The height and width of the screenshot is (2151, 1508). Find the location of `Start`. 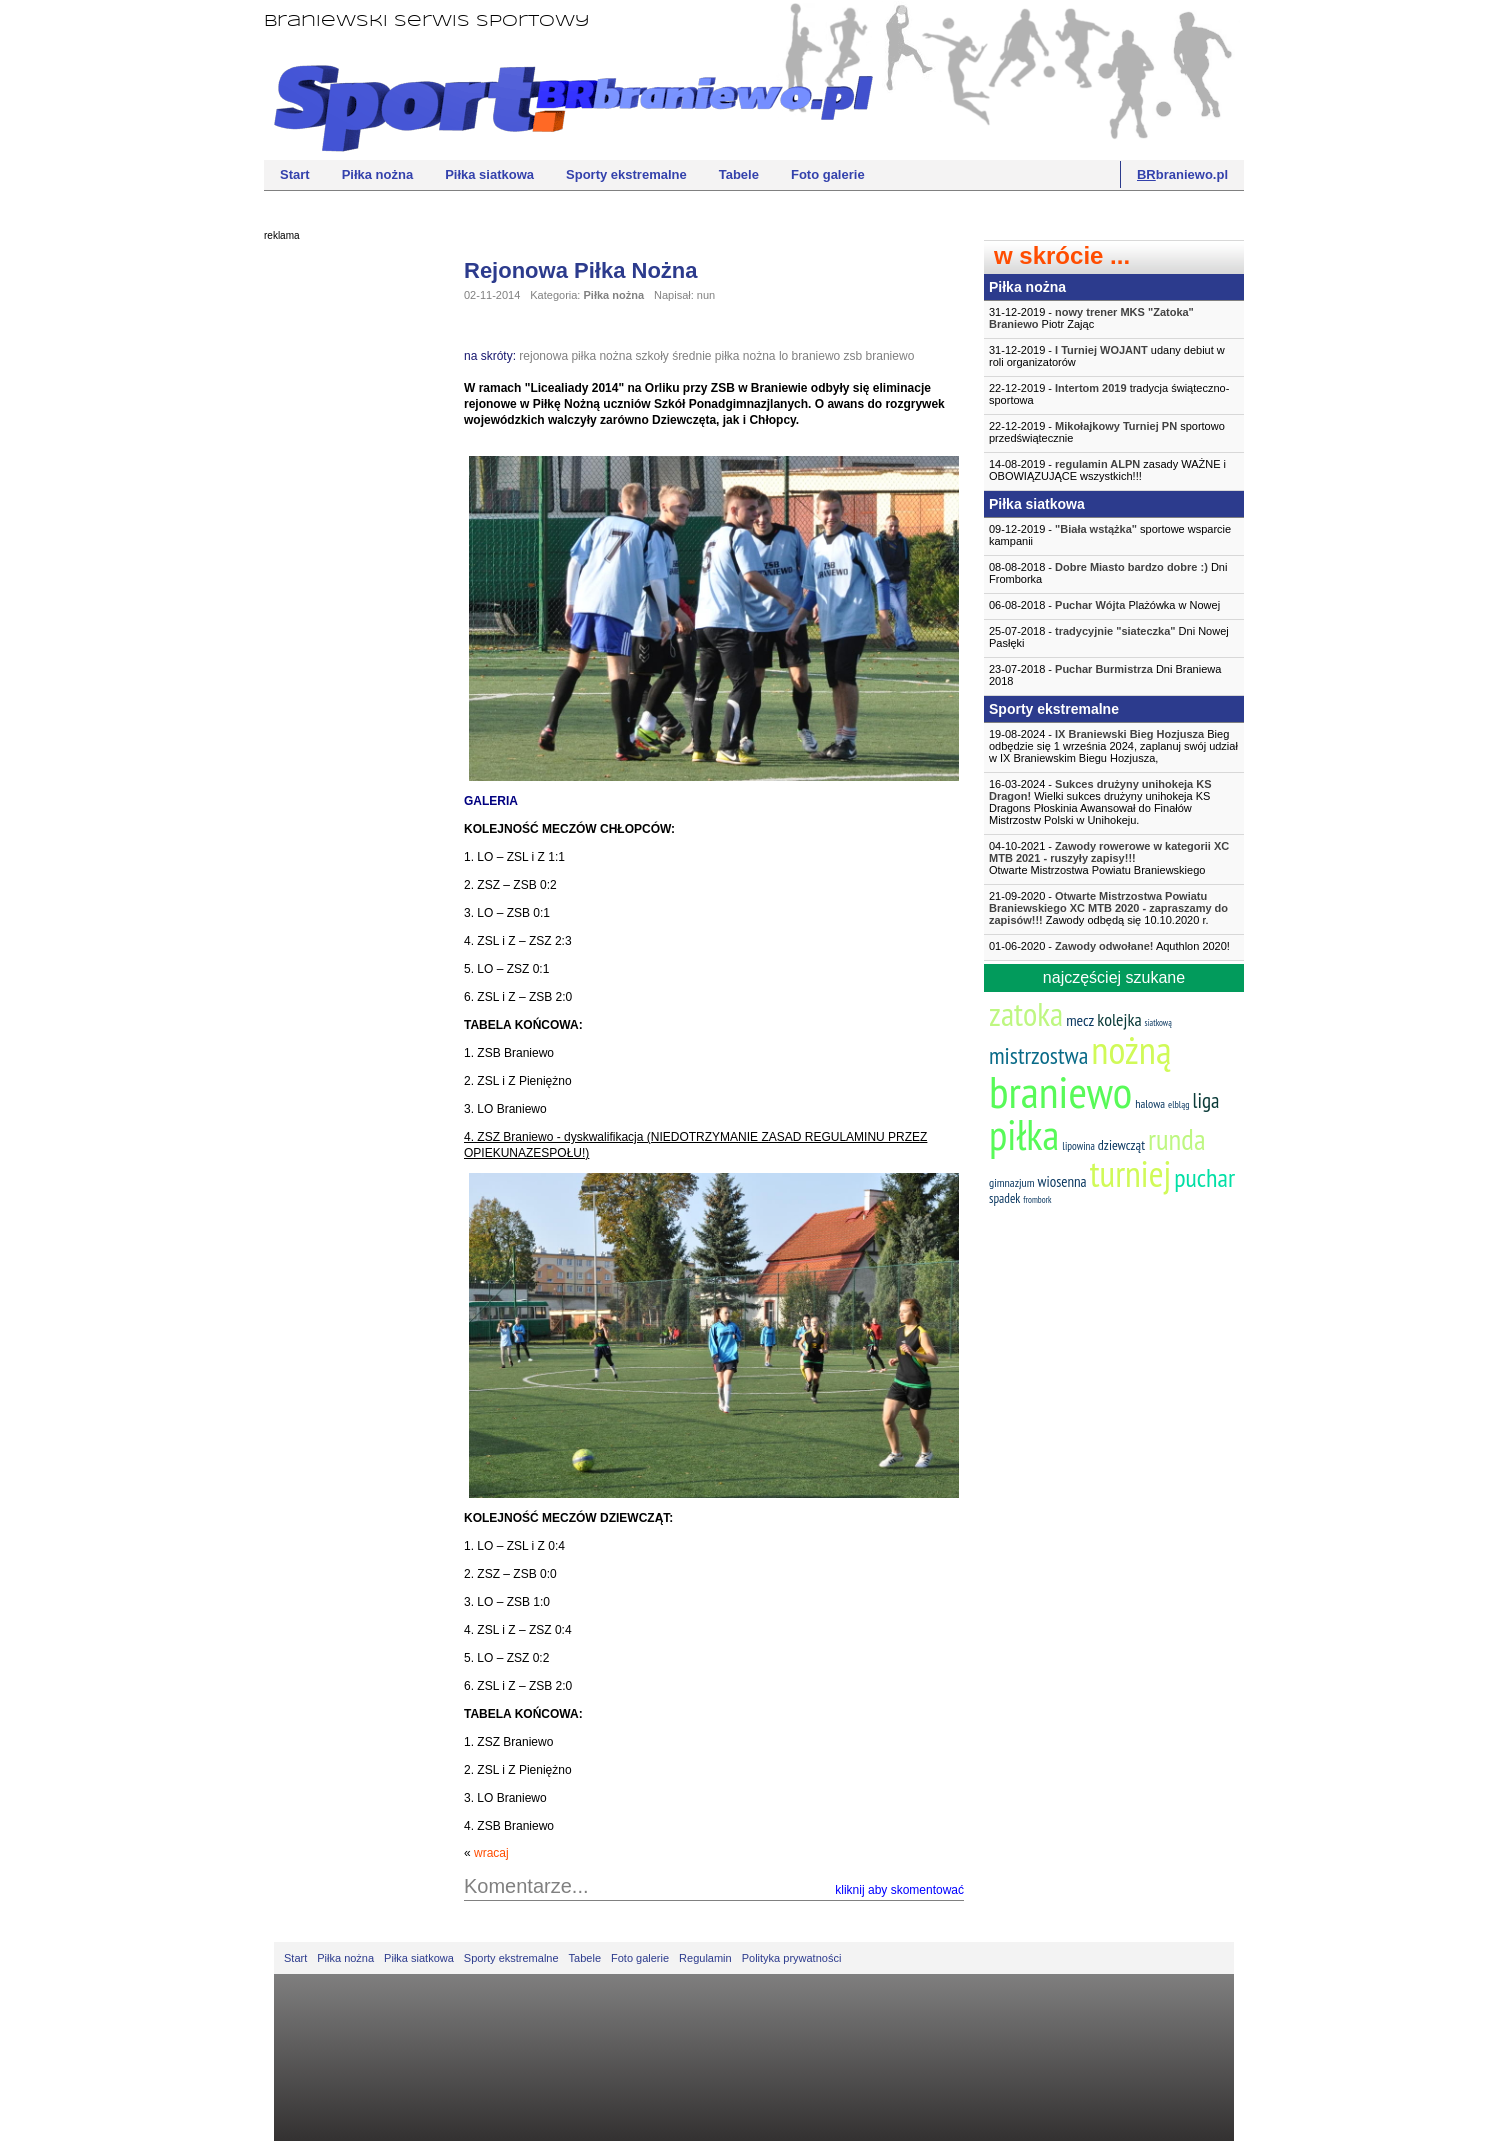

Start is located at coordinates (295, 174).